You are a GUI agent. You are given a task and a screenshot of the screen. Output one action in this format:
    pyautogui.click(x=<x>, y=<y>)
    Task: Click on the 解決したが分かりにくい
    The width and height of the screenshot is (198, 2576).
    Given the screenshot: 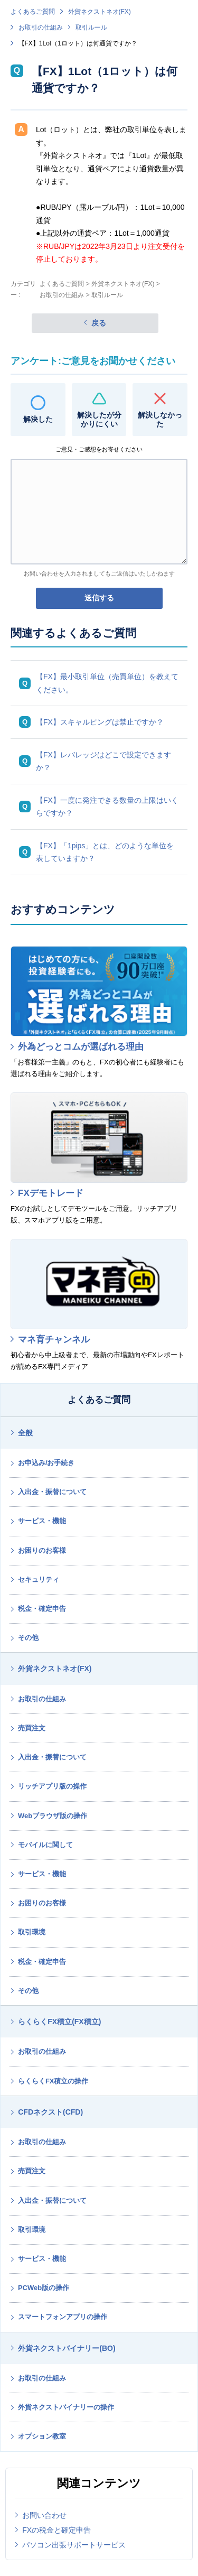 What is the action you would take?
    pyautogui.click(x=99, y=419)
    